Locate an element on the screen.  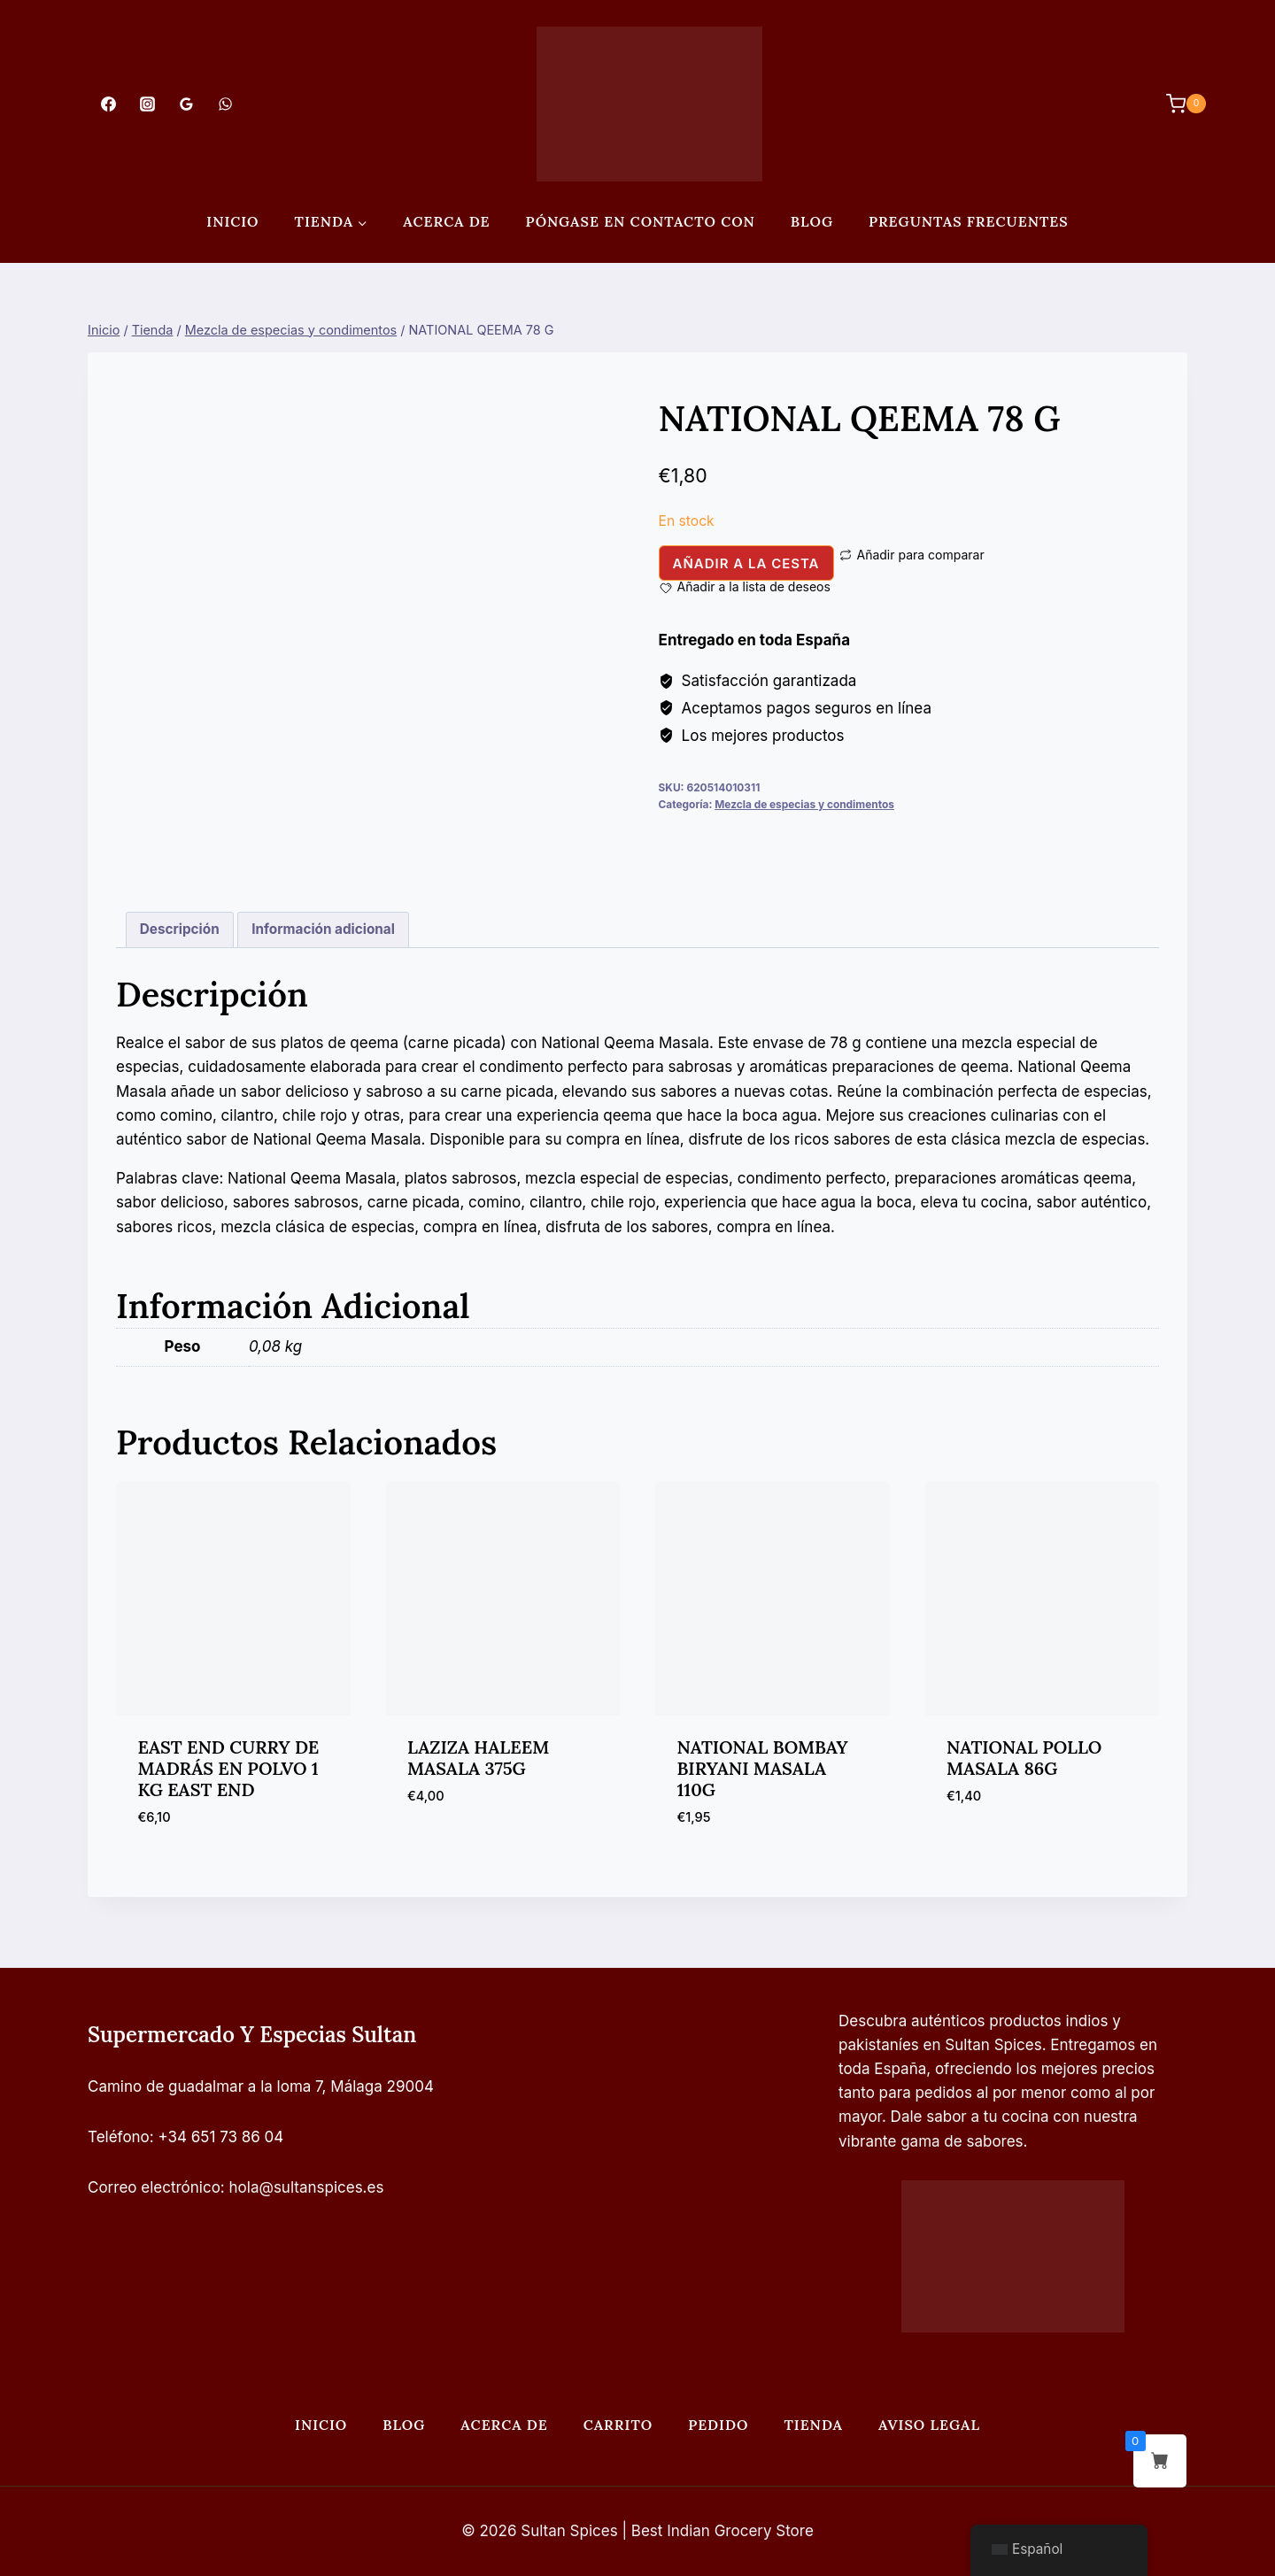
Póngase en contacto con is located at coordinates (640, 221).